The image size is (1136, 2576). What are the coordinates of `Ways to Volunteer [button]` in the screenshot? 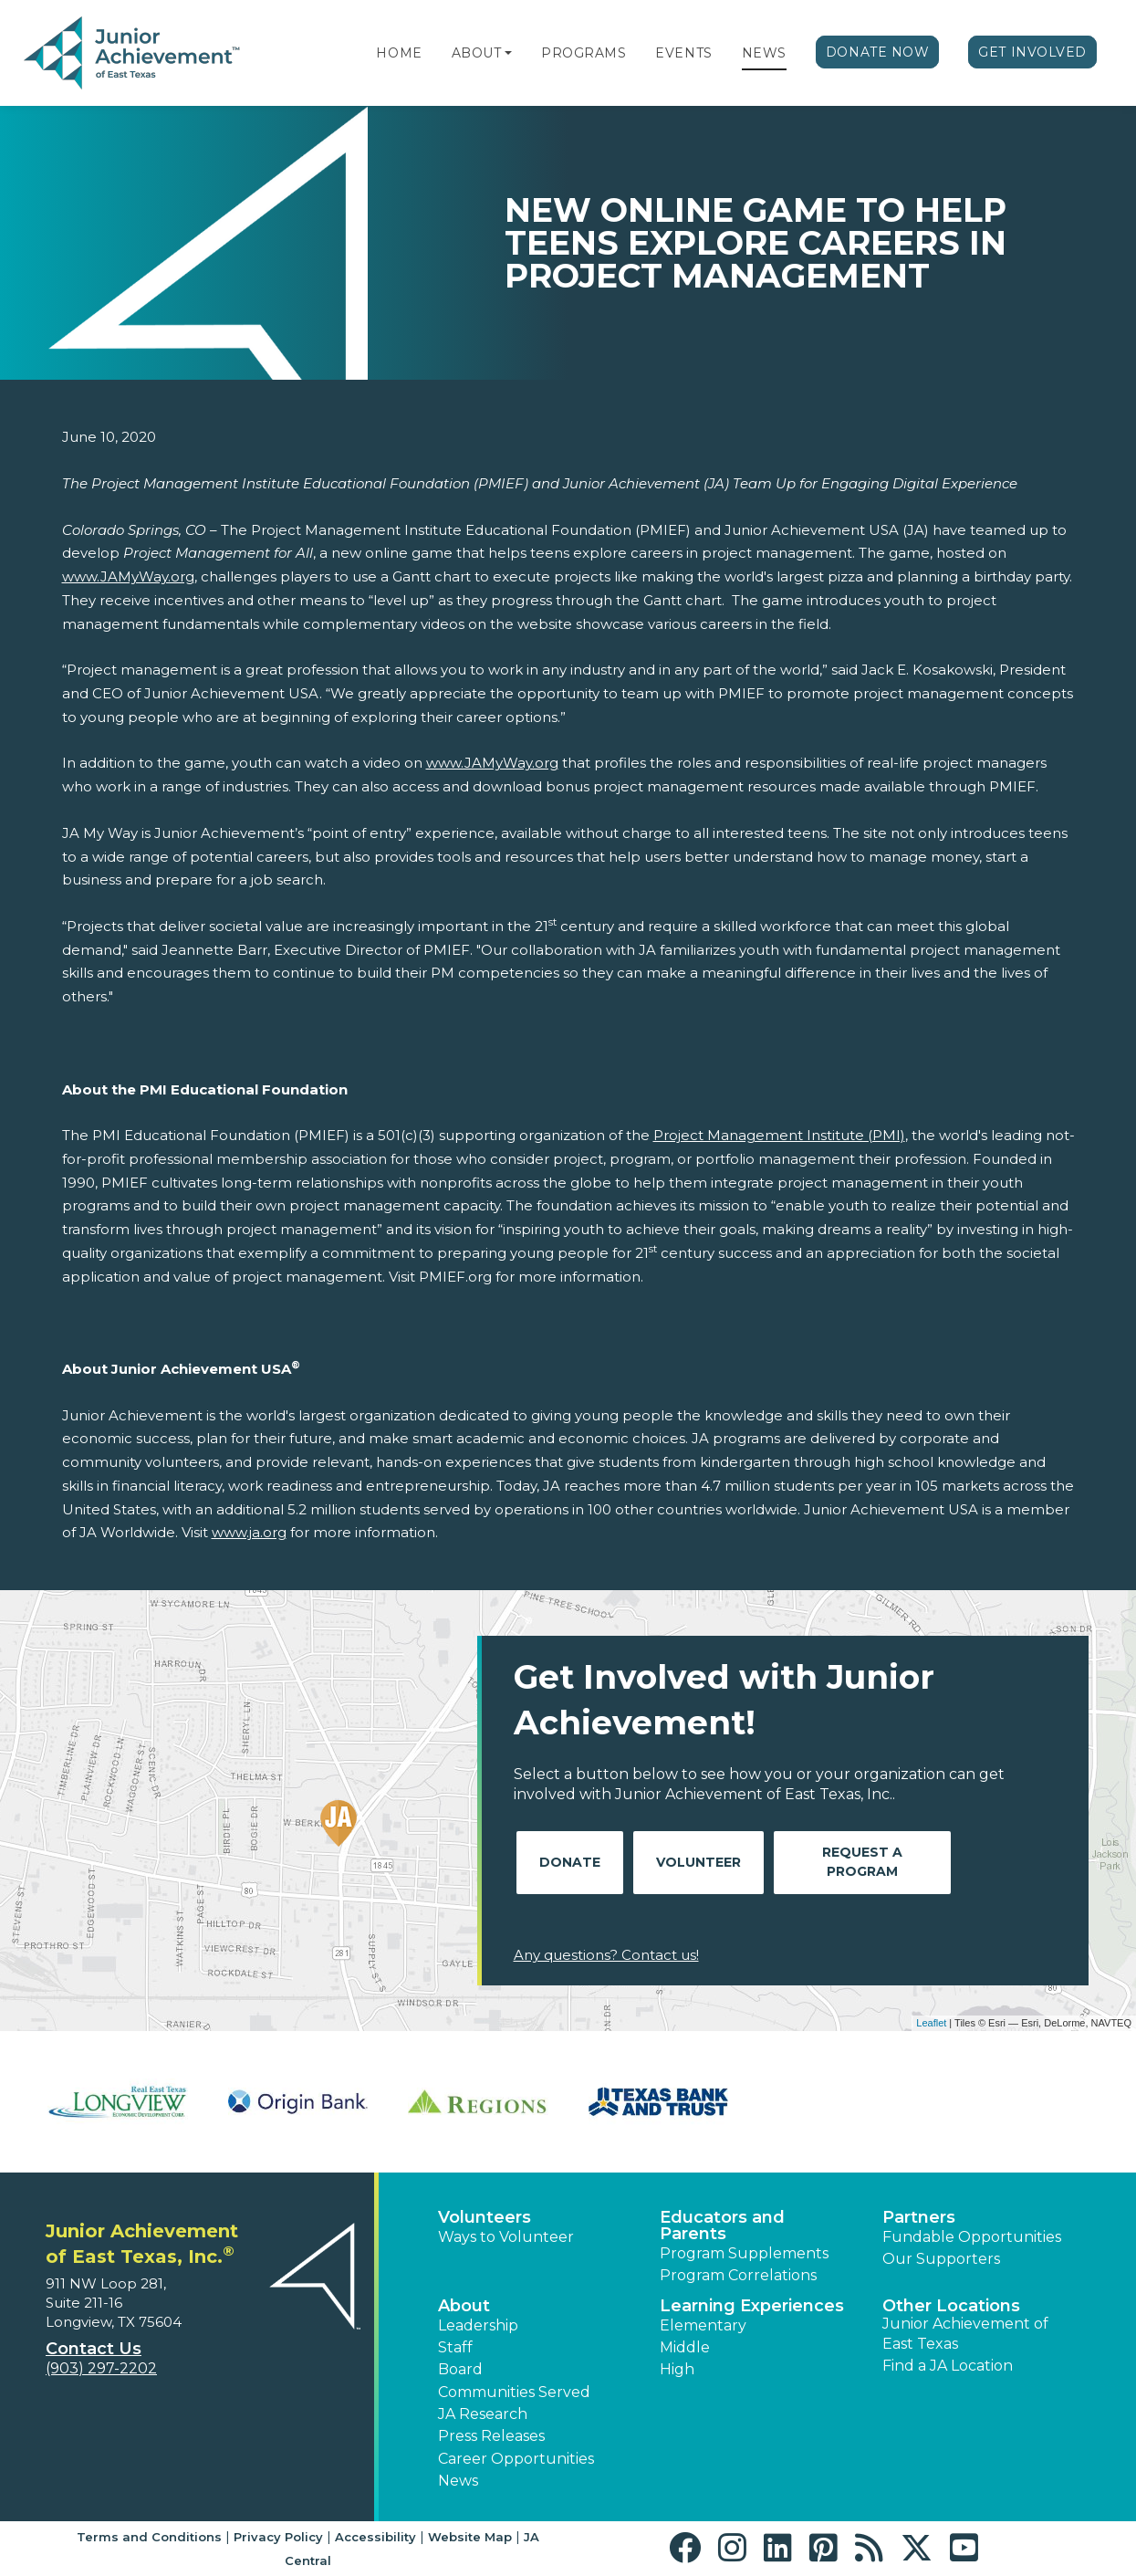 It's located at (506, 2237).